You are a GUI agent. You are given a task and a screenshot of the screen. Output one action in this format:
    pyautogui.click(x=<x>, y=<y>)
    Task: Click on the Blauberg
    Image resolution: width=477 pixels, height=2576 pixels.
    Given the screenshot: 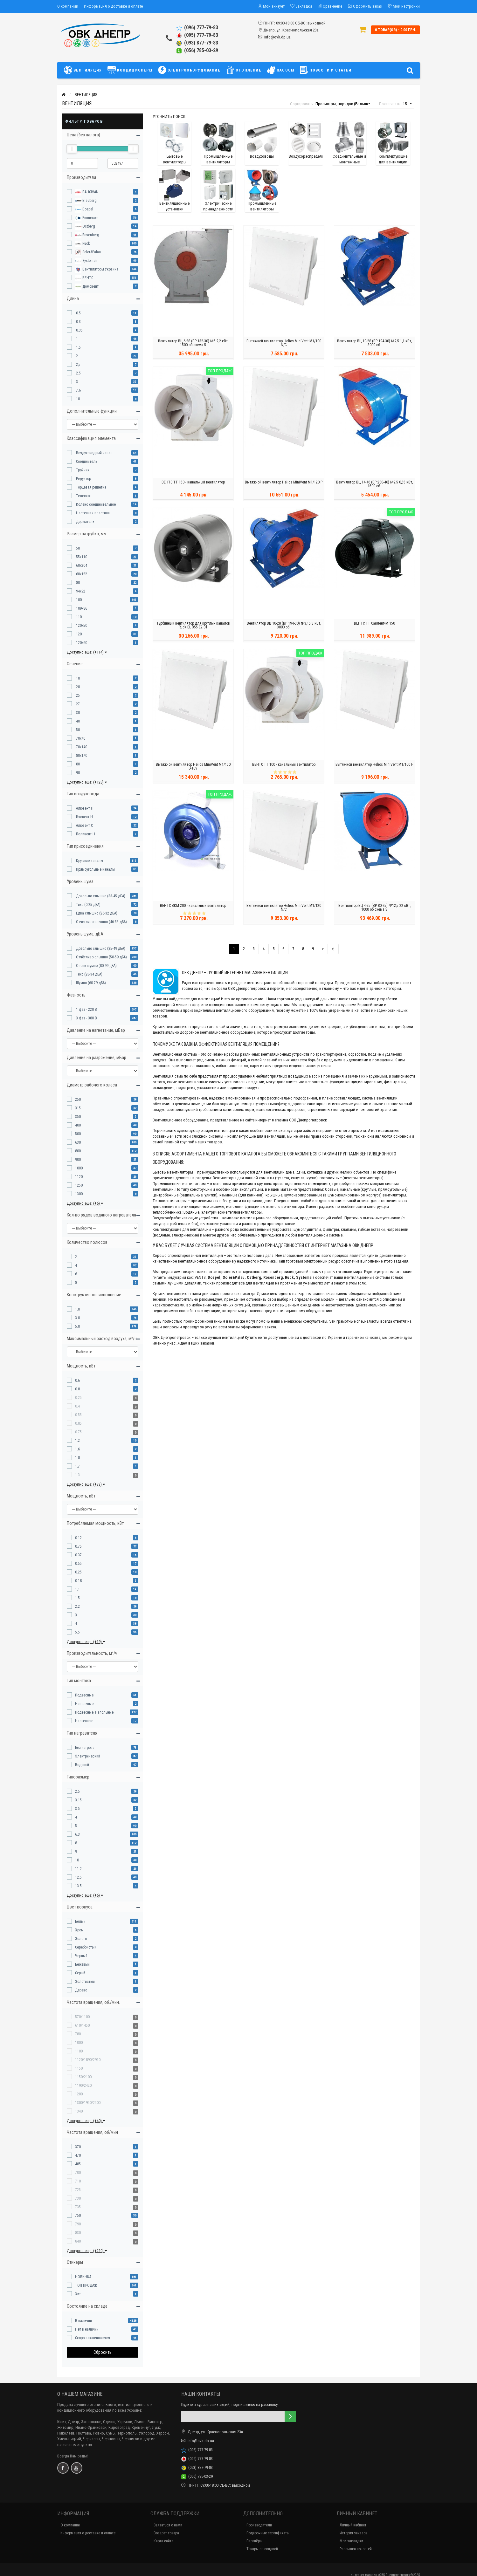 What is the action you would take?
    pyautogui.click(x=86, y=201)
    